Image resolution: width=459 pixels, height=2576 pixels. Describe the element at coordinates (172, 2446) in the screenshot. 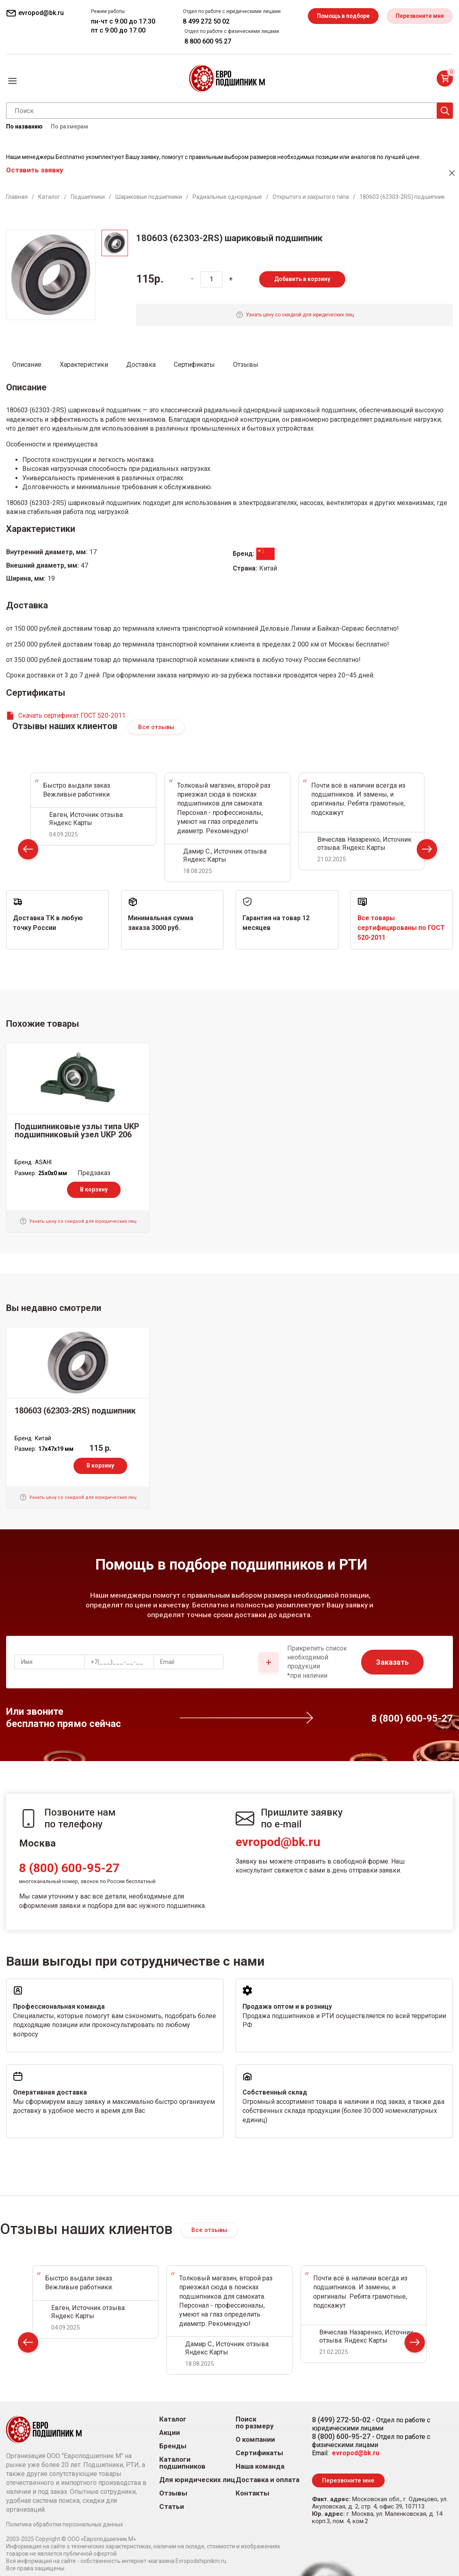

I see `Бренды` at that location.